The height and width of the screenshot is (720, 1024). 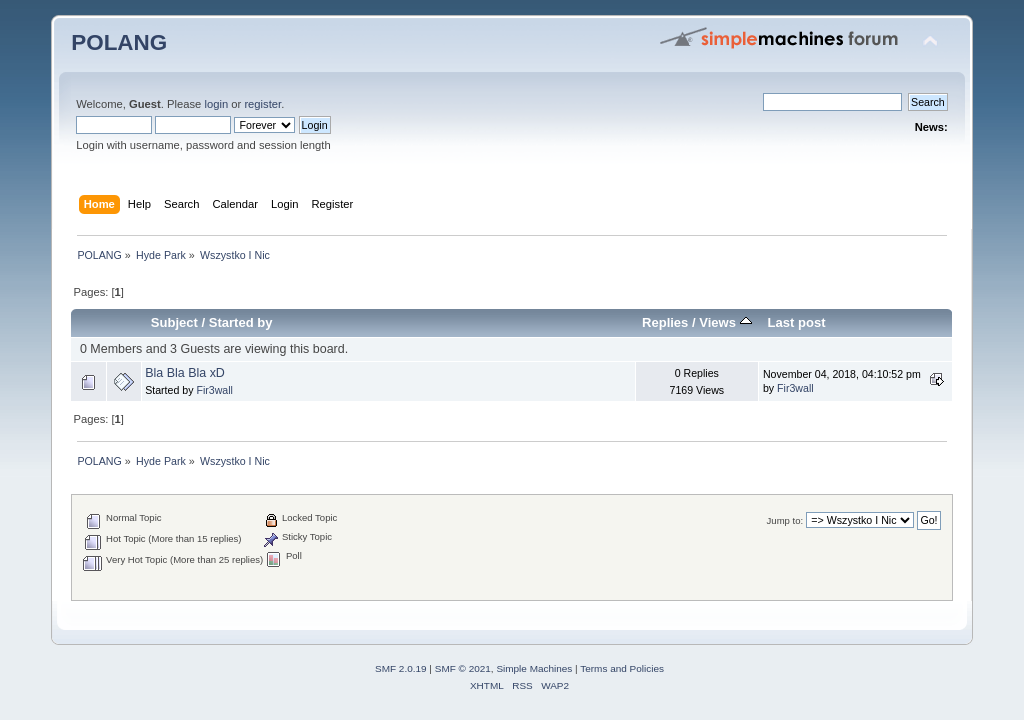 I want to click on Simple Machines, so click(x=534, y=668).